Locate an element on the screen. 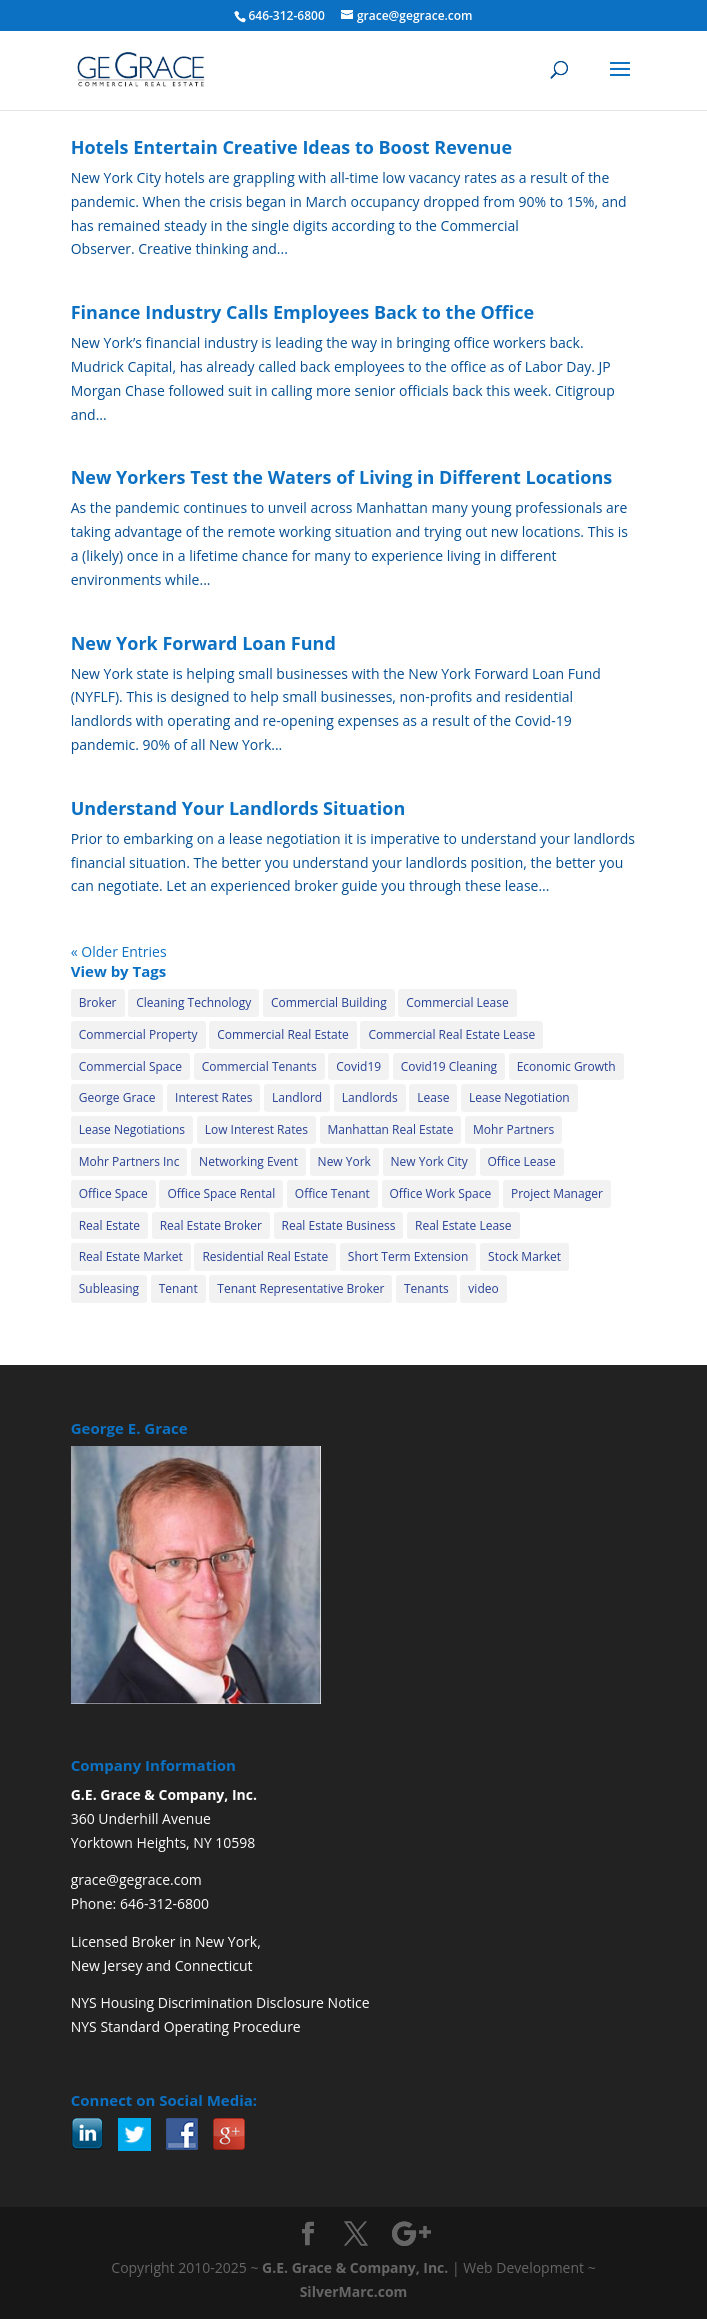 This screenshot has width=707, height=2319. Office Tenant [Office Tenant (24 items)] is located at coordinates (332, 1193).